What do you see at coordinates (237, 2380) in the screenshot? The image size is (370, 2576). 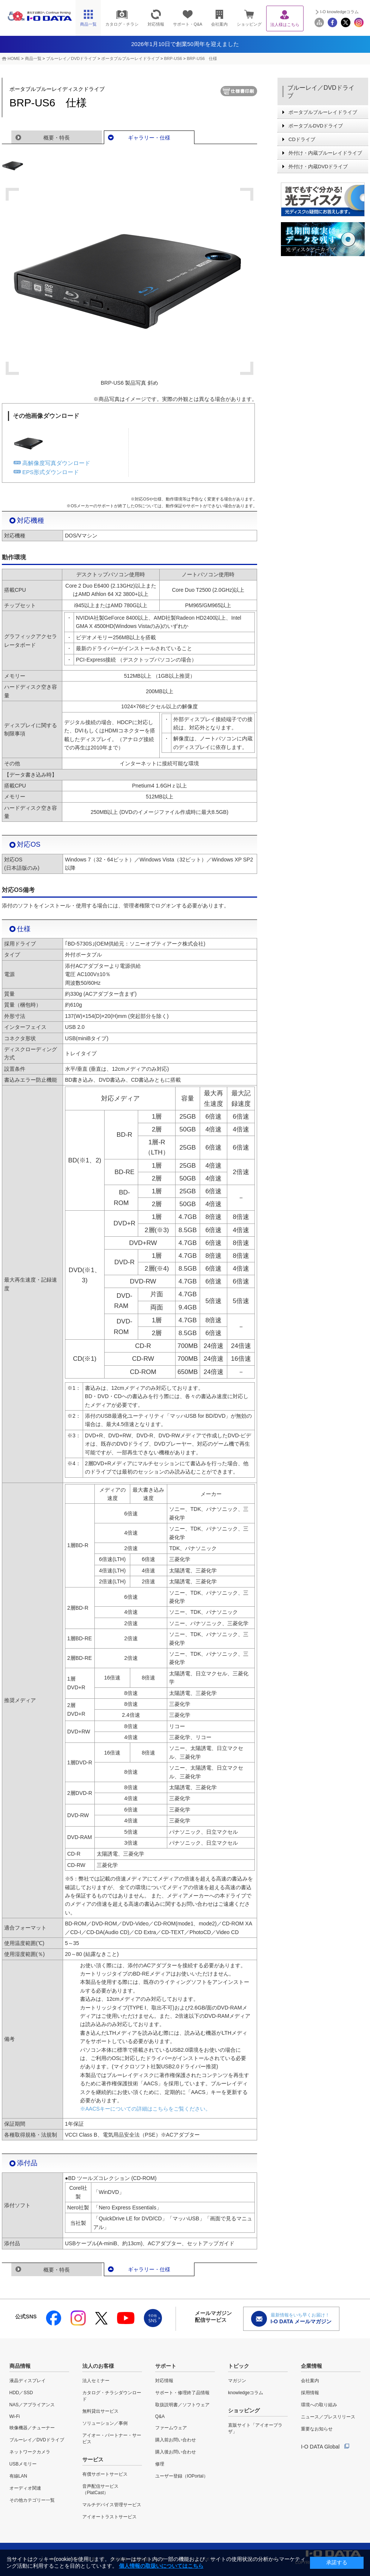 I see `マガジン` at bounding box center [237, 2380].